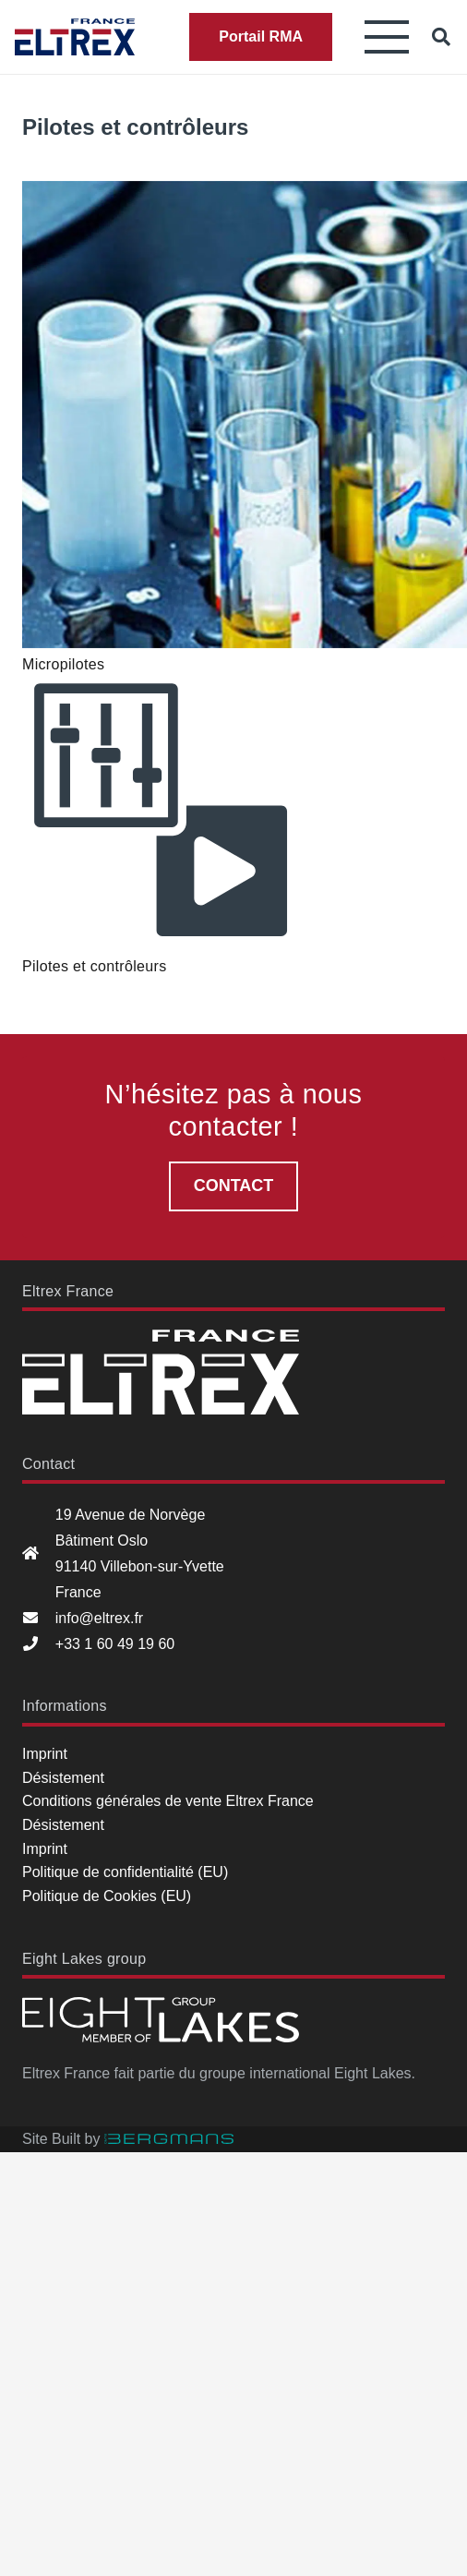 This screenshot has height=2576, width=467. I want to click on [19 Avenue de Norvège Bâtiment Oslo 91140 Villebon-sur-Yvette France], so click(38, 1554).